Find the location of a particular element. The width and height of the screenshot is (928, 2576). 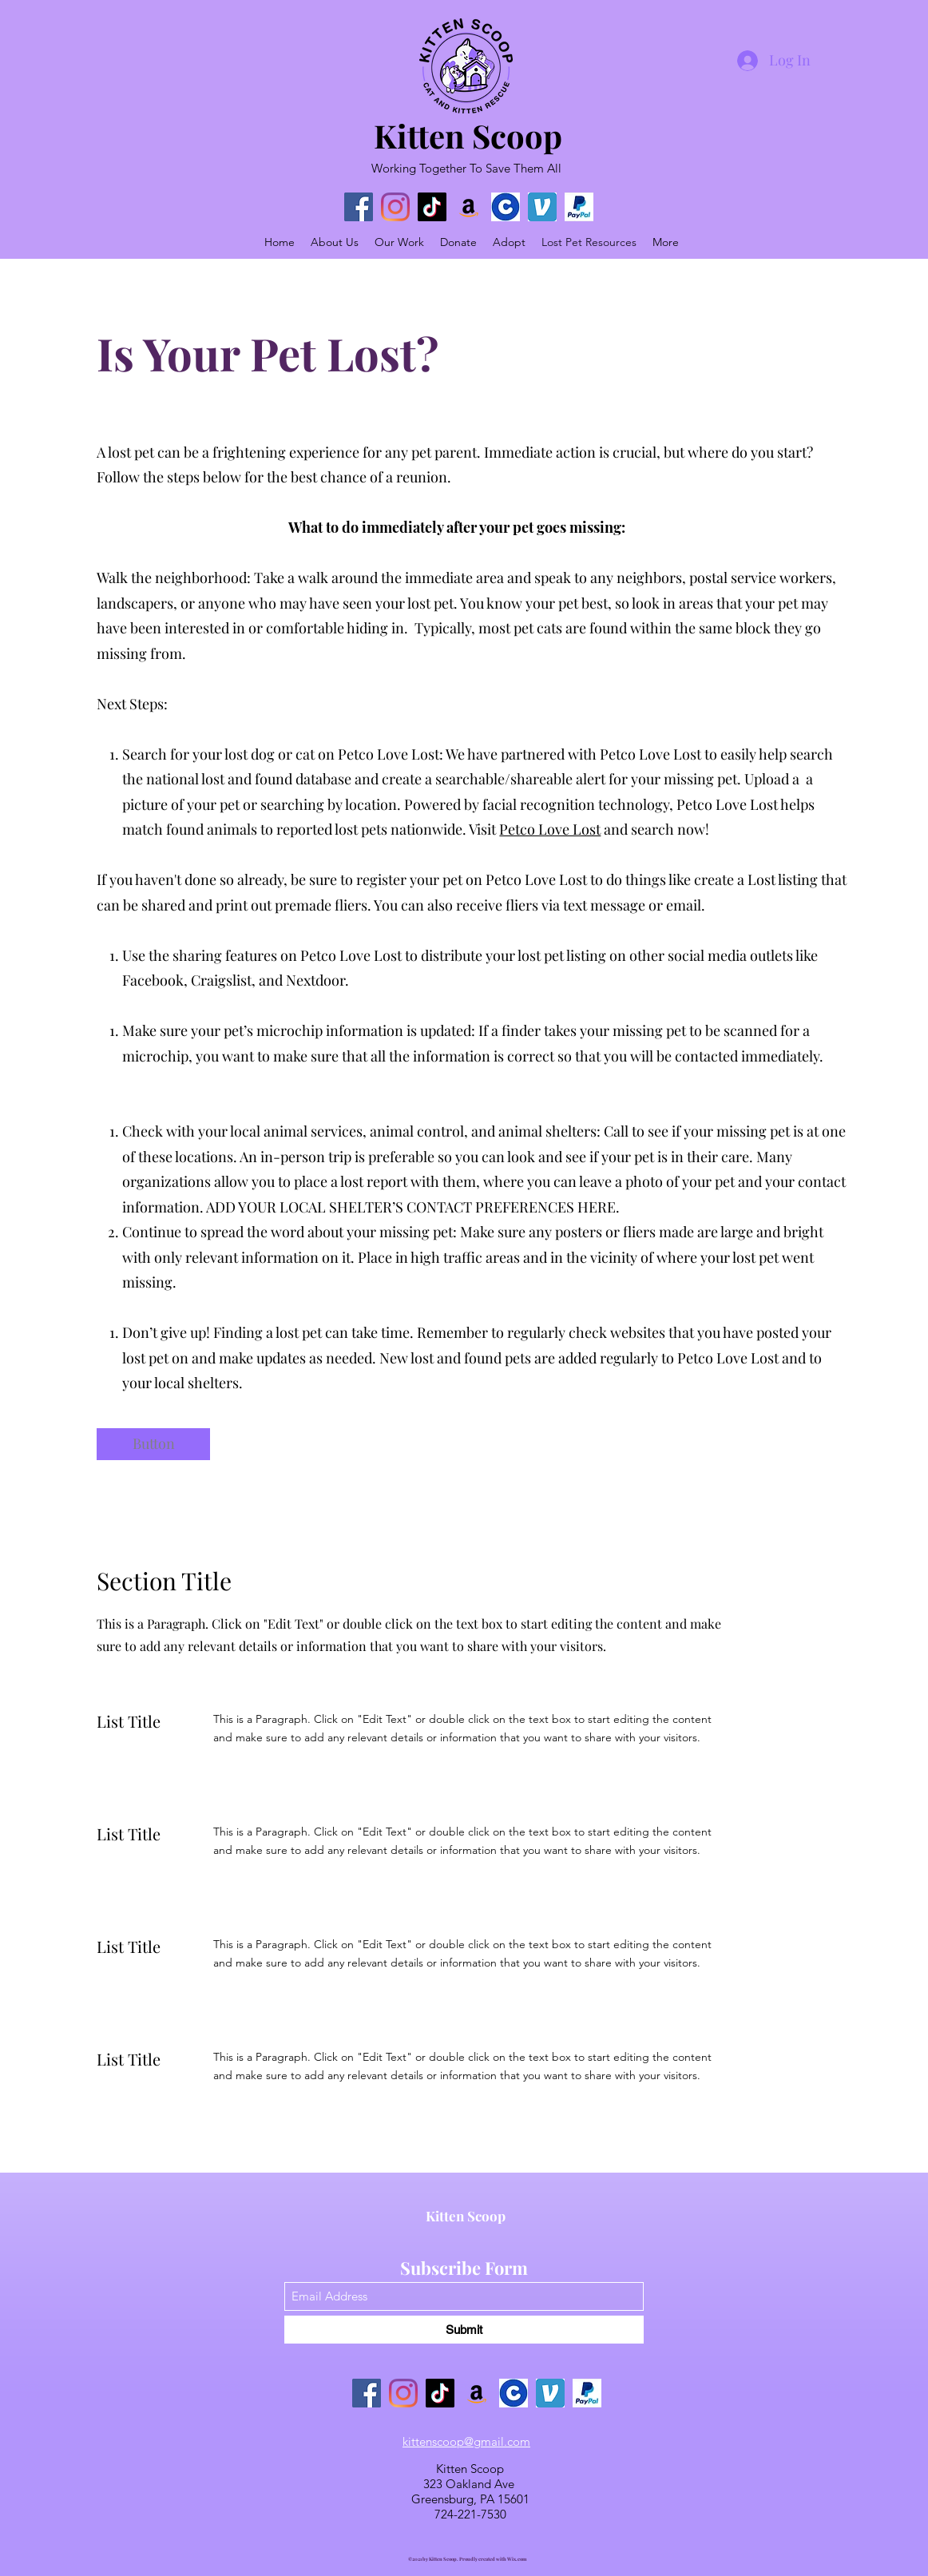

[Facebook] is located at coordinates (358, 207).